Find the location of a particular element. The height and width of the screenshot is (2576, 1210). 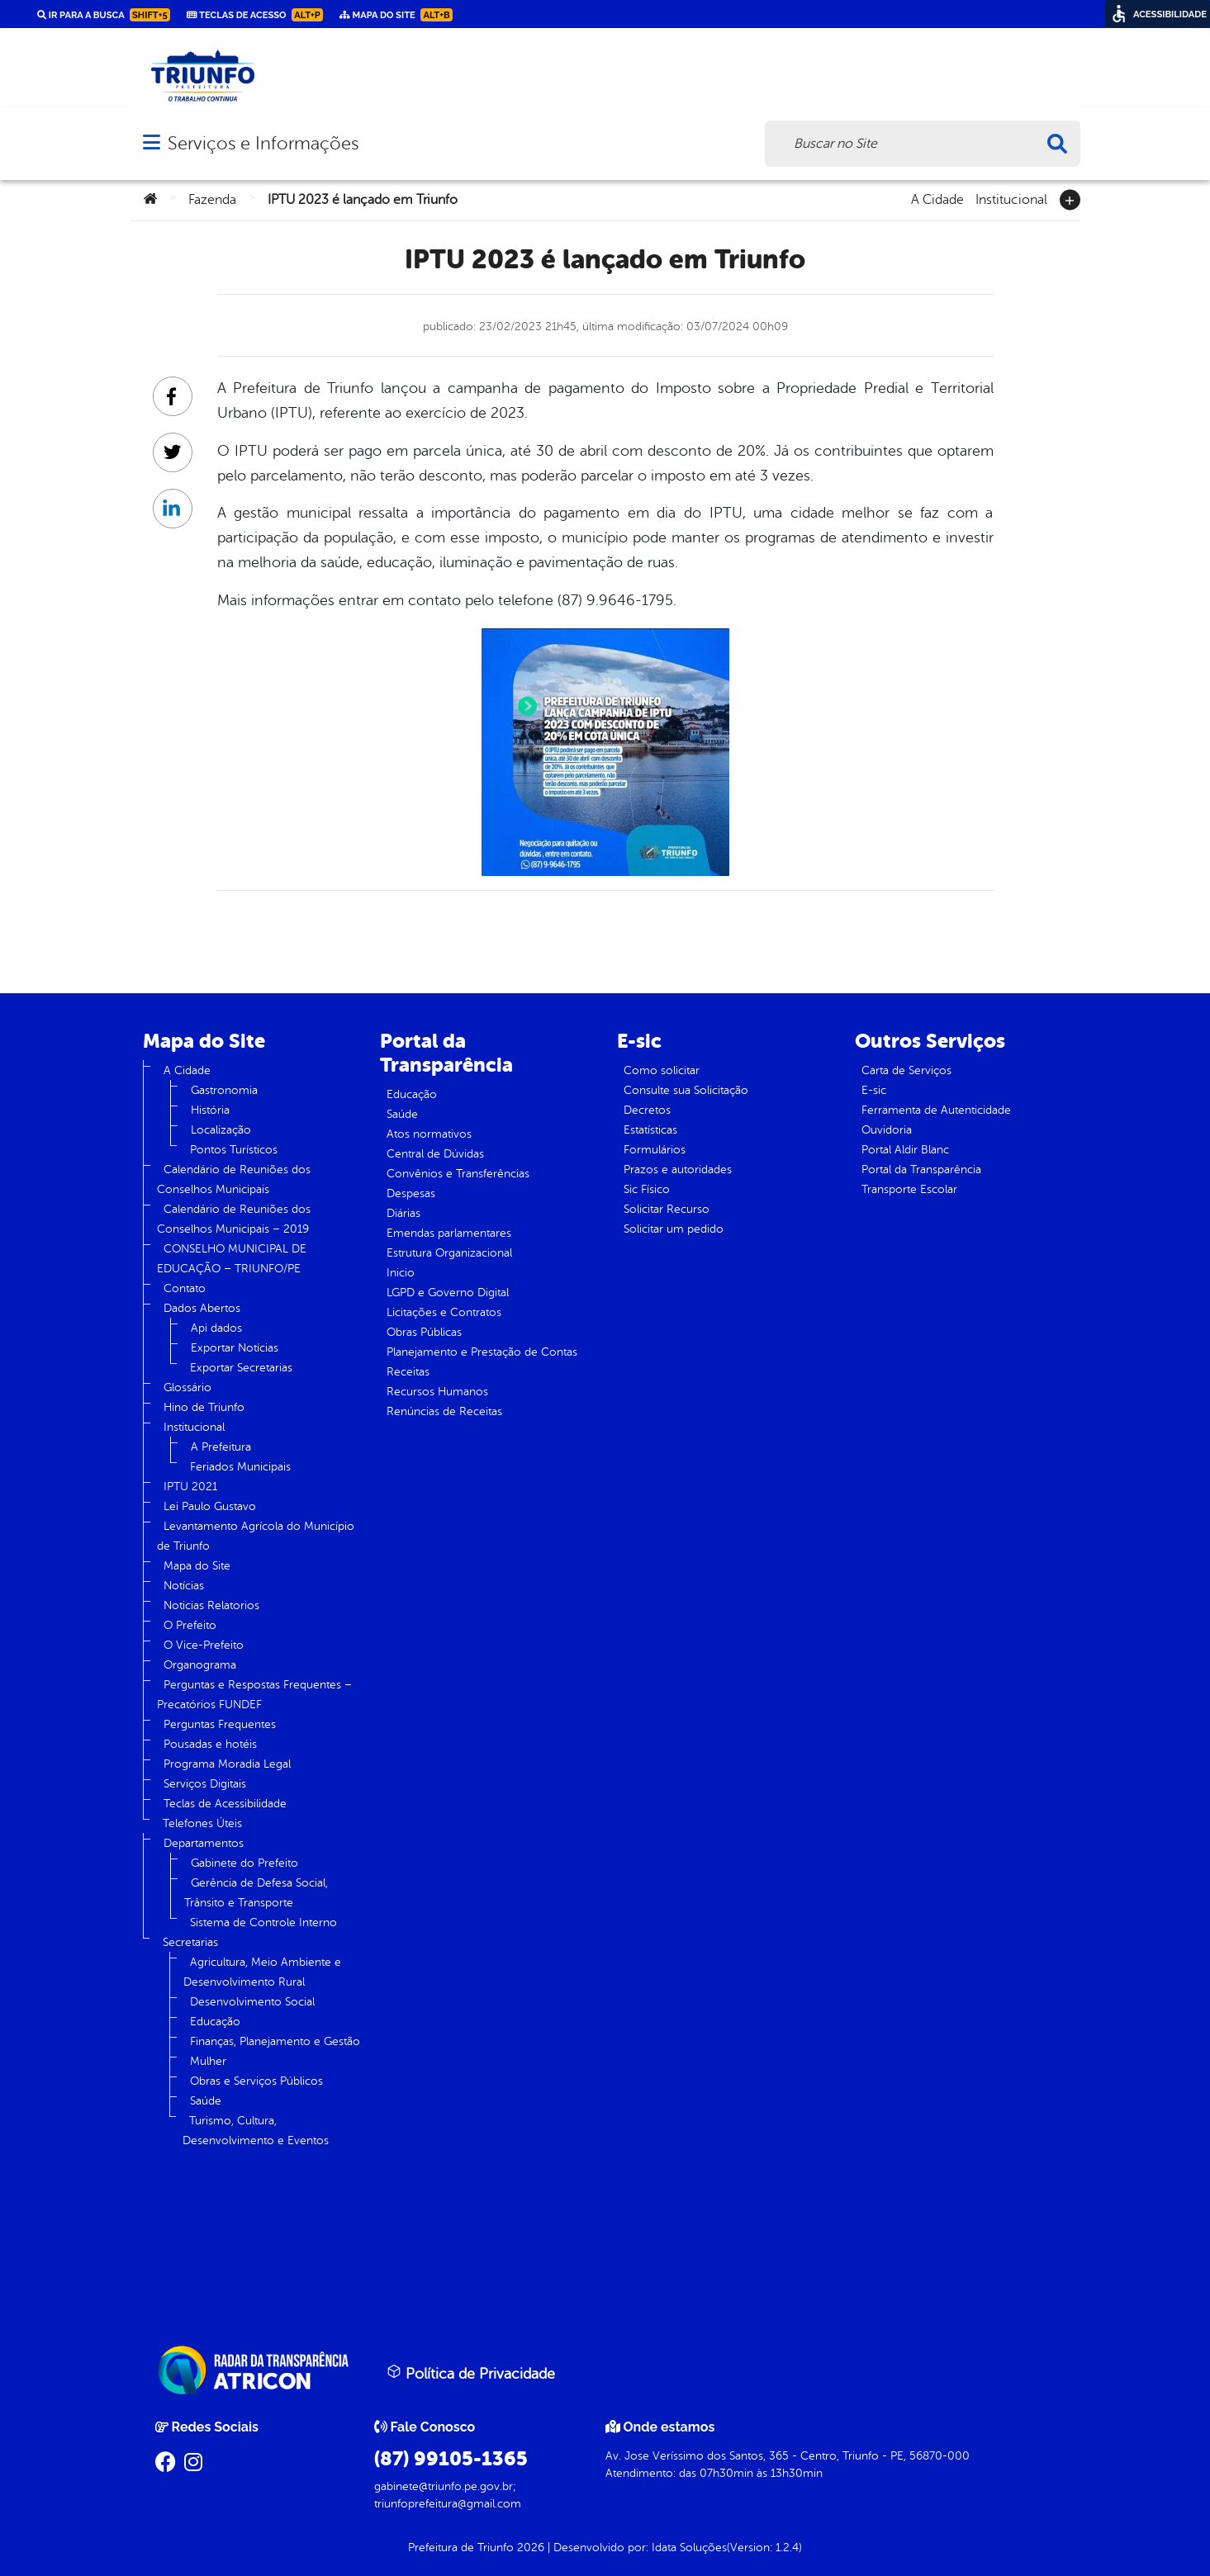

Central de Dúvidas is located at coordinates (435, 1154).